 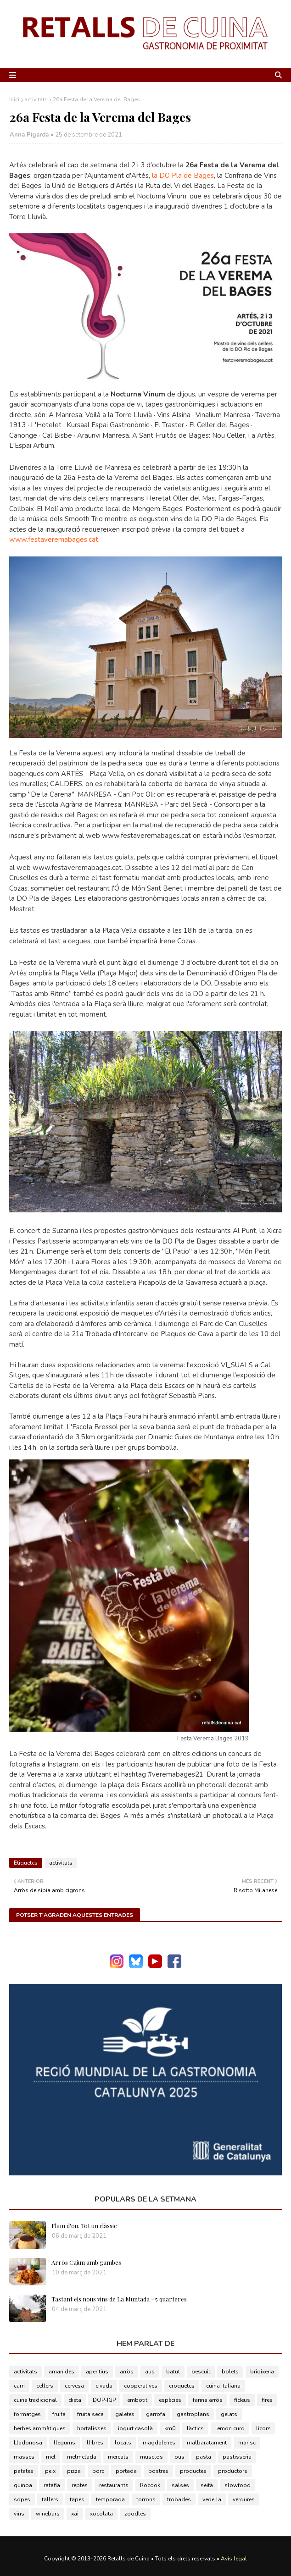 I want to click on mercats, so click(x=118, y=2456).